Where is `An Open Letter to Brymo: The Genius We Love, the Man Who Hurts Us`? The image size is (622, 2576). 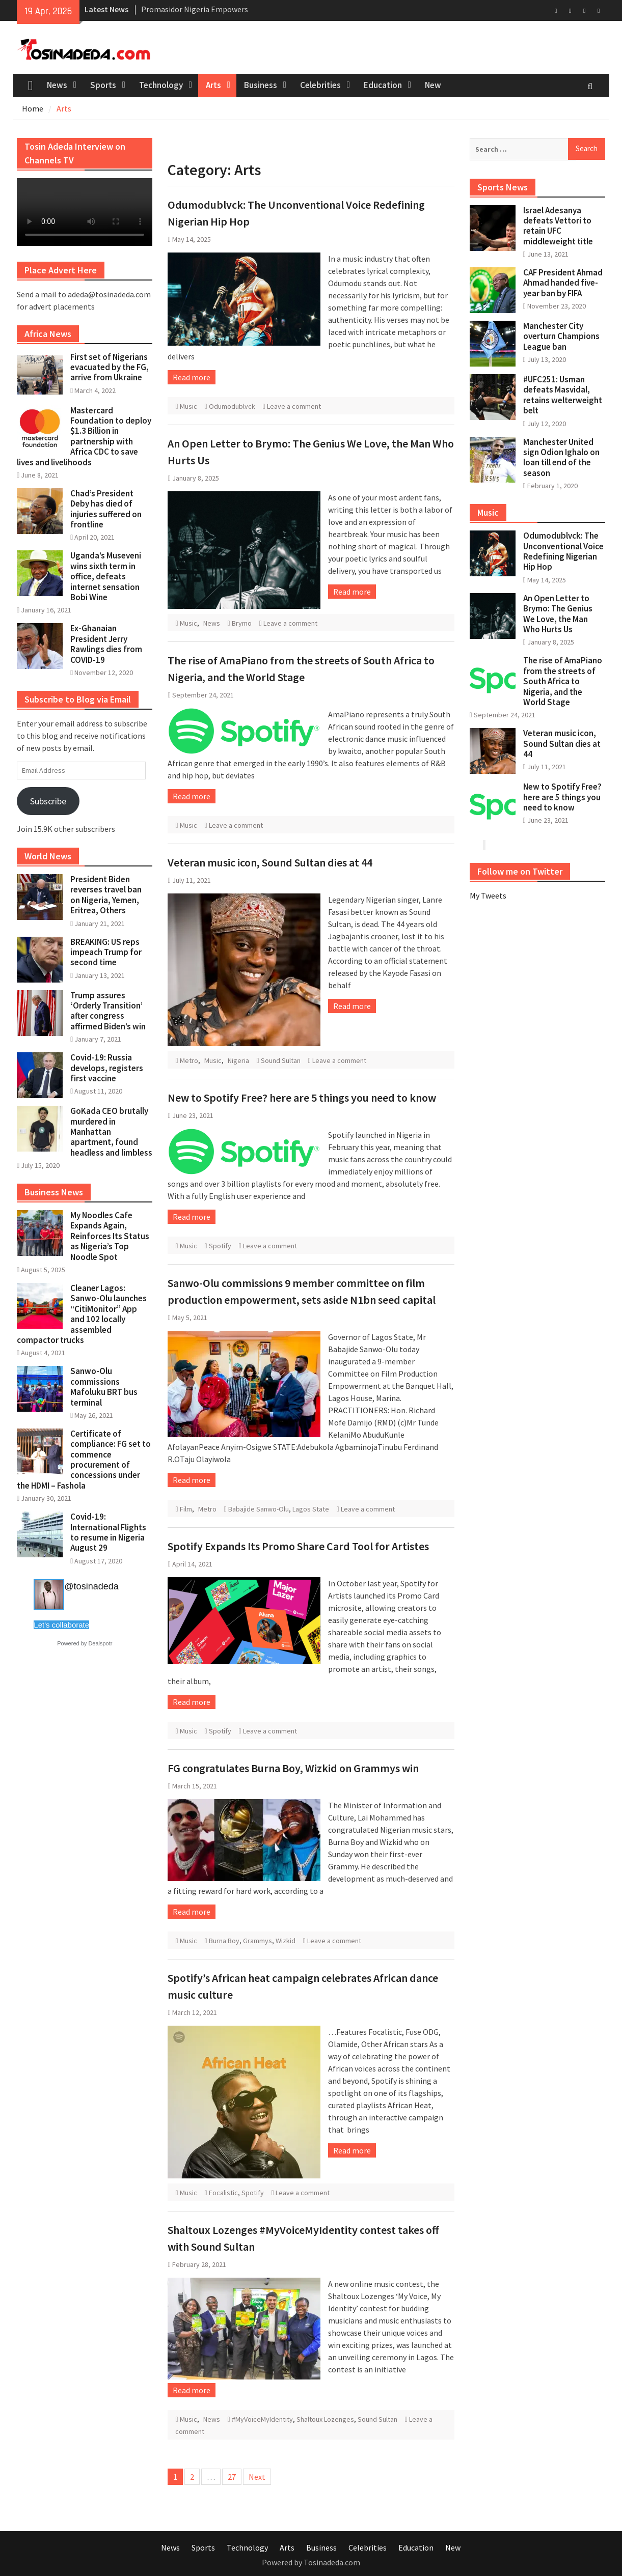
An Open Letter to Brymo: The Genius We Love, the Man Who Hurts Us is located at coordinates (557, 614).